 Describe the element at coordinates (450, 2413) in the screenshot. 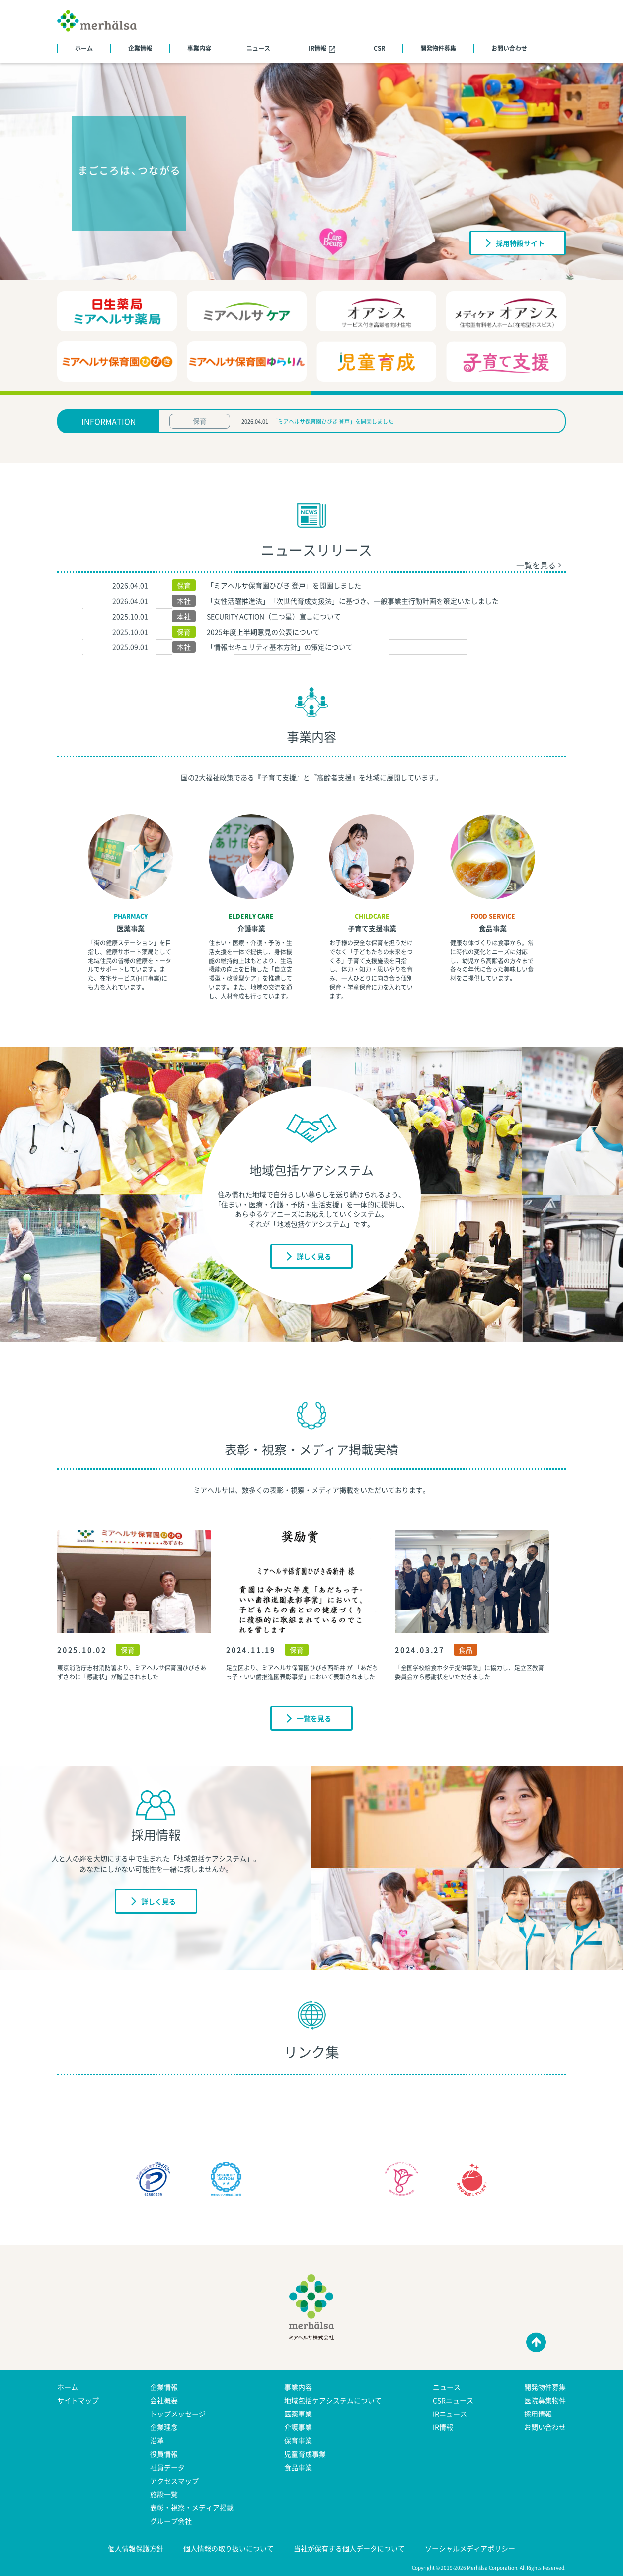

I see `IRニュース` at that location.